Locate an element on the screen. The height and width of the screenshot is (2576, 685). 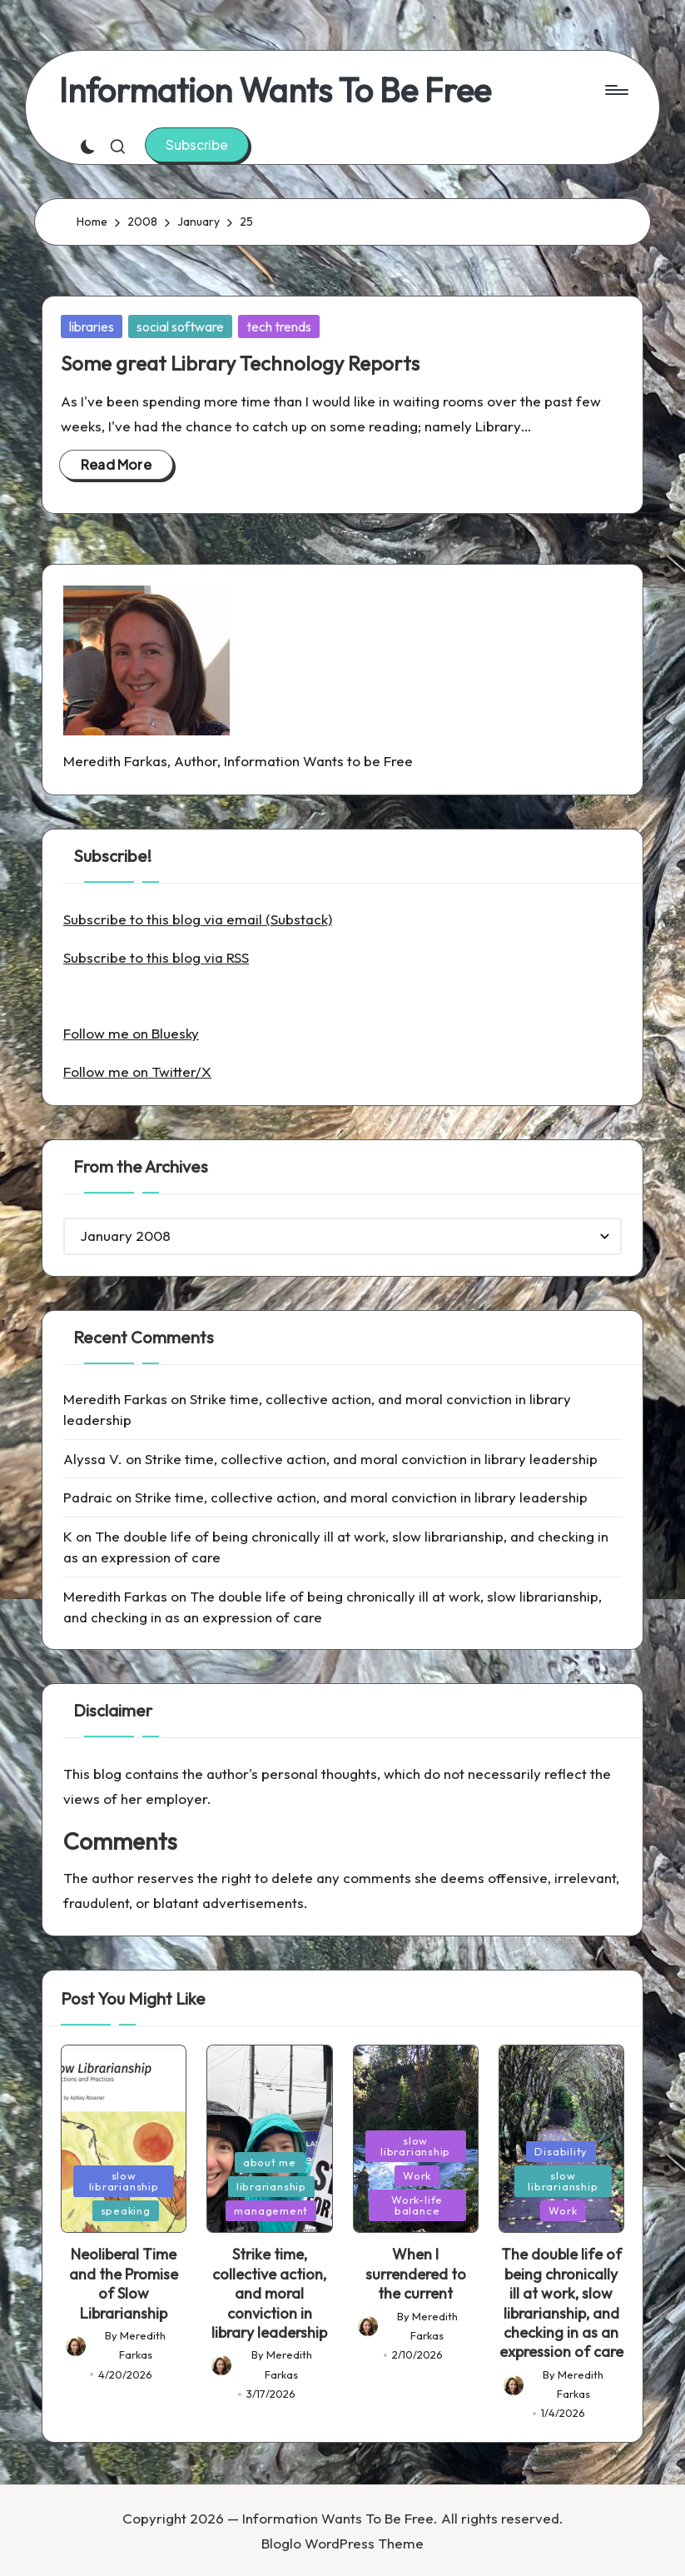
libraries is located at coordinates (91, 326).